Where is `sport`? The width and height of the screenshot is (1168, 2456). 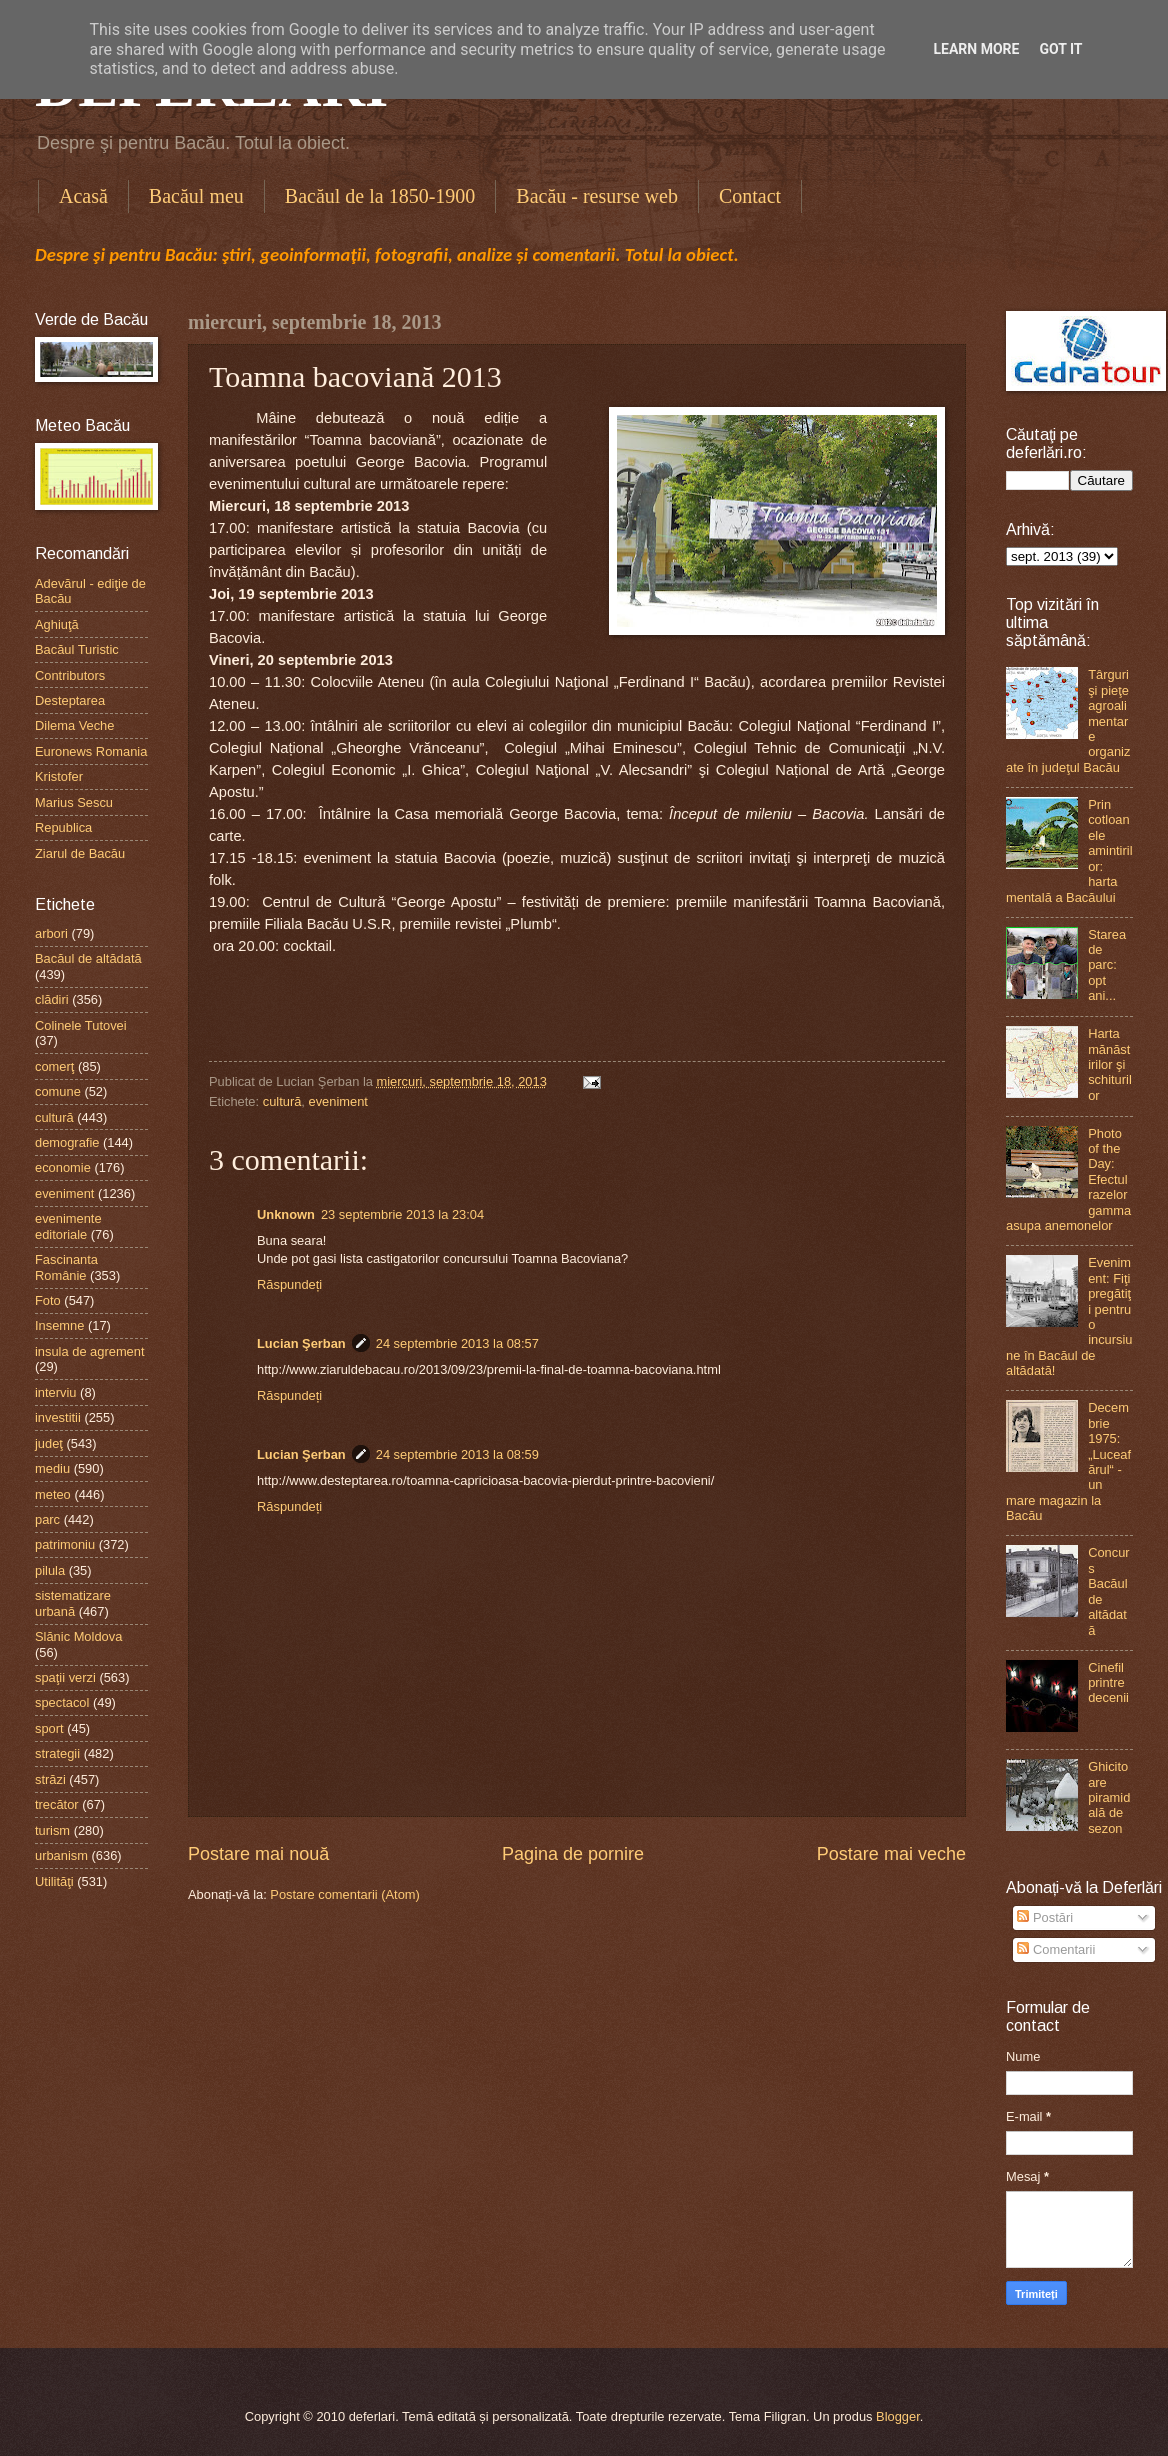
sport is located at coordinates (49, 1728).